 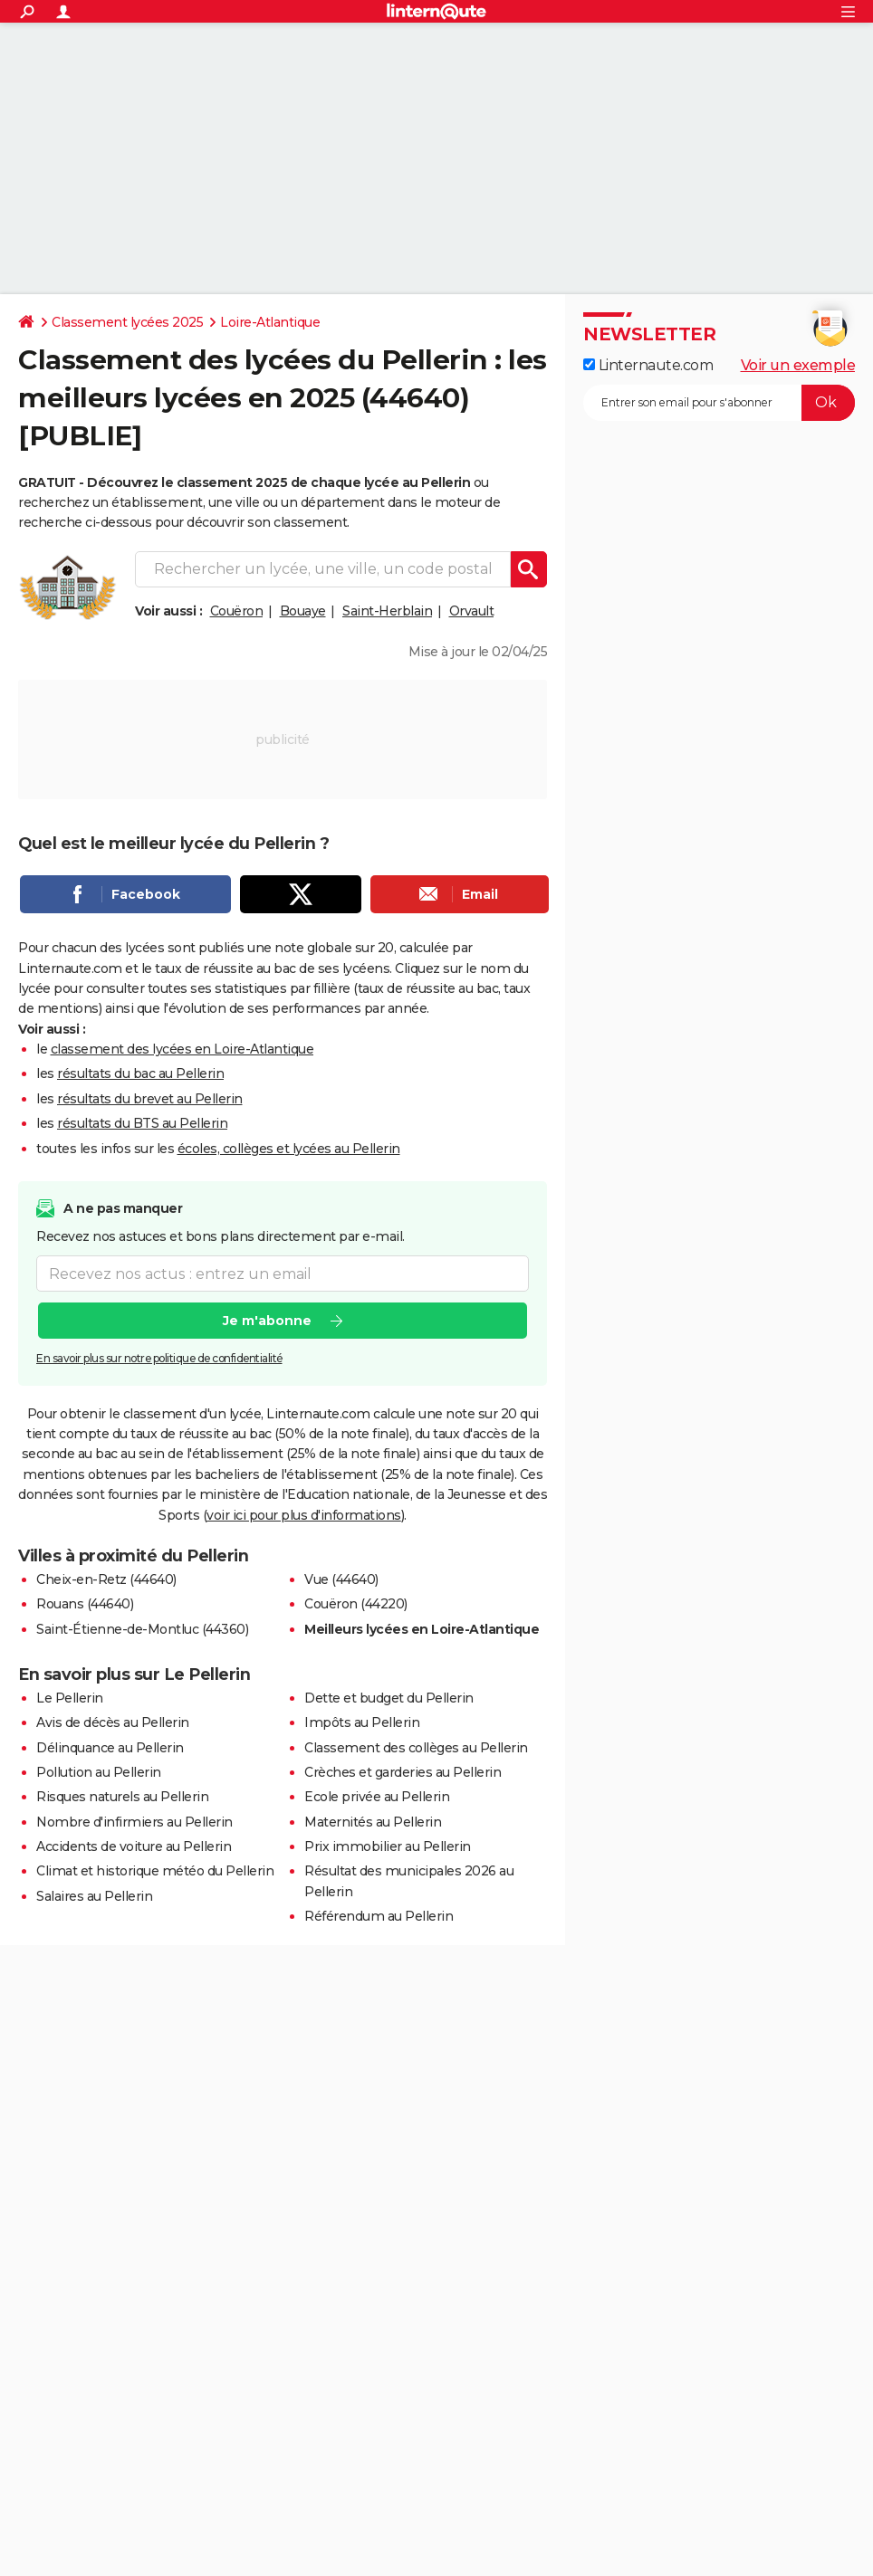 I want to click on Dette et budget du Pellerin, so click(x=389, y=1698).